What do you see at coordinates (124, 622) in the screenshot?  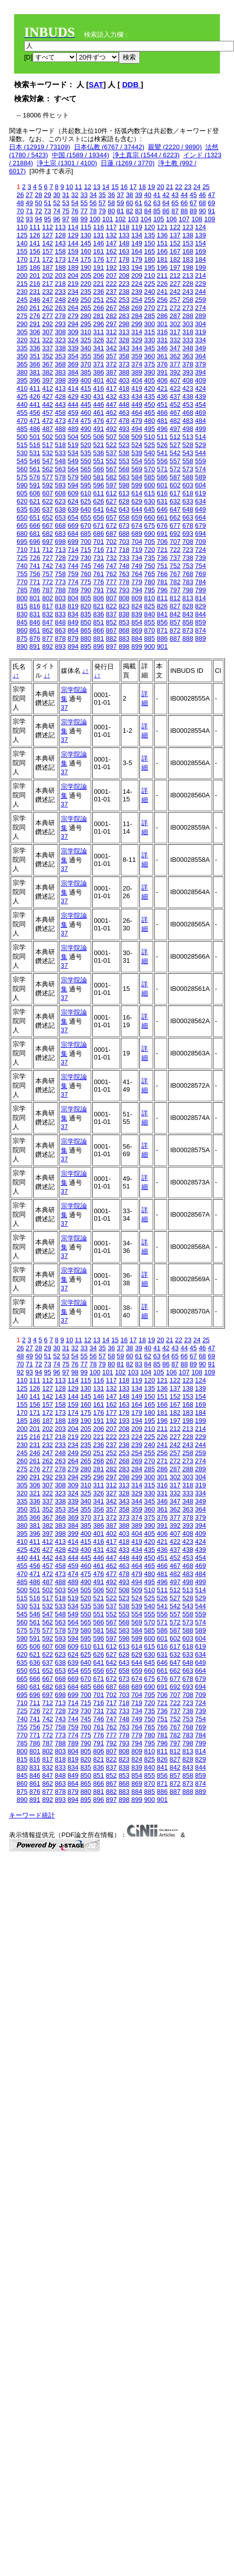 I see `853` at bounding box center [124, 622].